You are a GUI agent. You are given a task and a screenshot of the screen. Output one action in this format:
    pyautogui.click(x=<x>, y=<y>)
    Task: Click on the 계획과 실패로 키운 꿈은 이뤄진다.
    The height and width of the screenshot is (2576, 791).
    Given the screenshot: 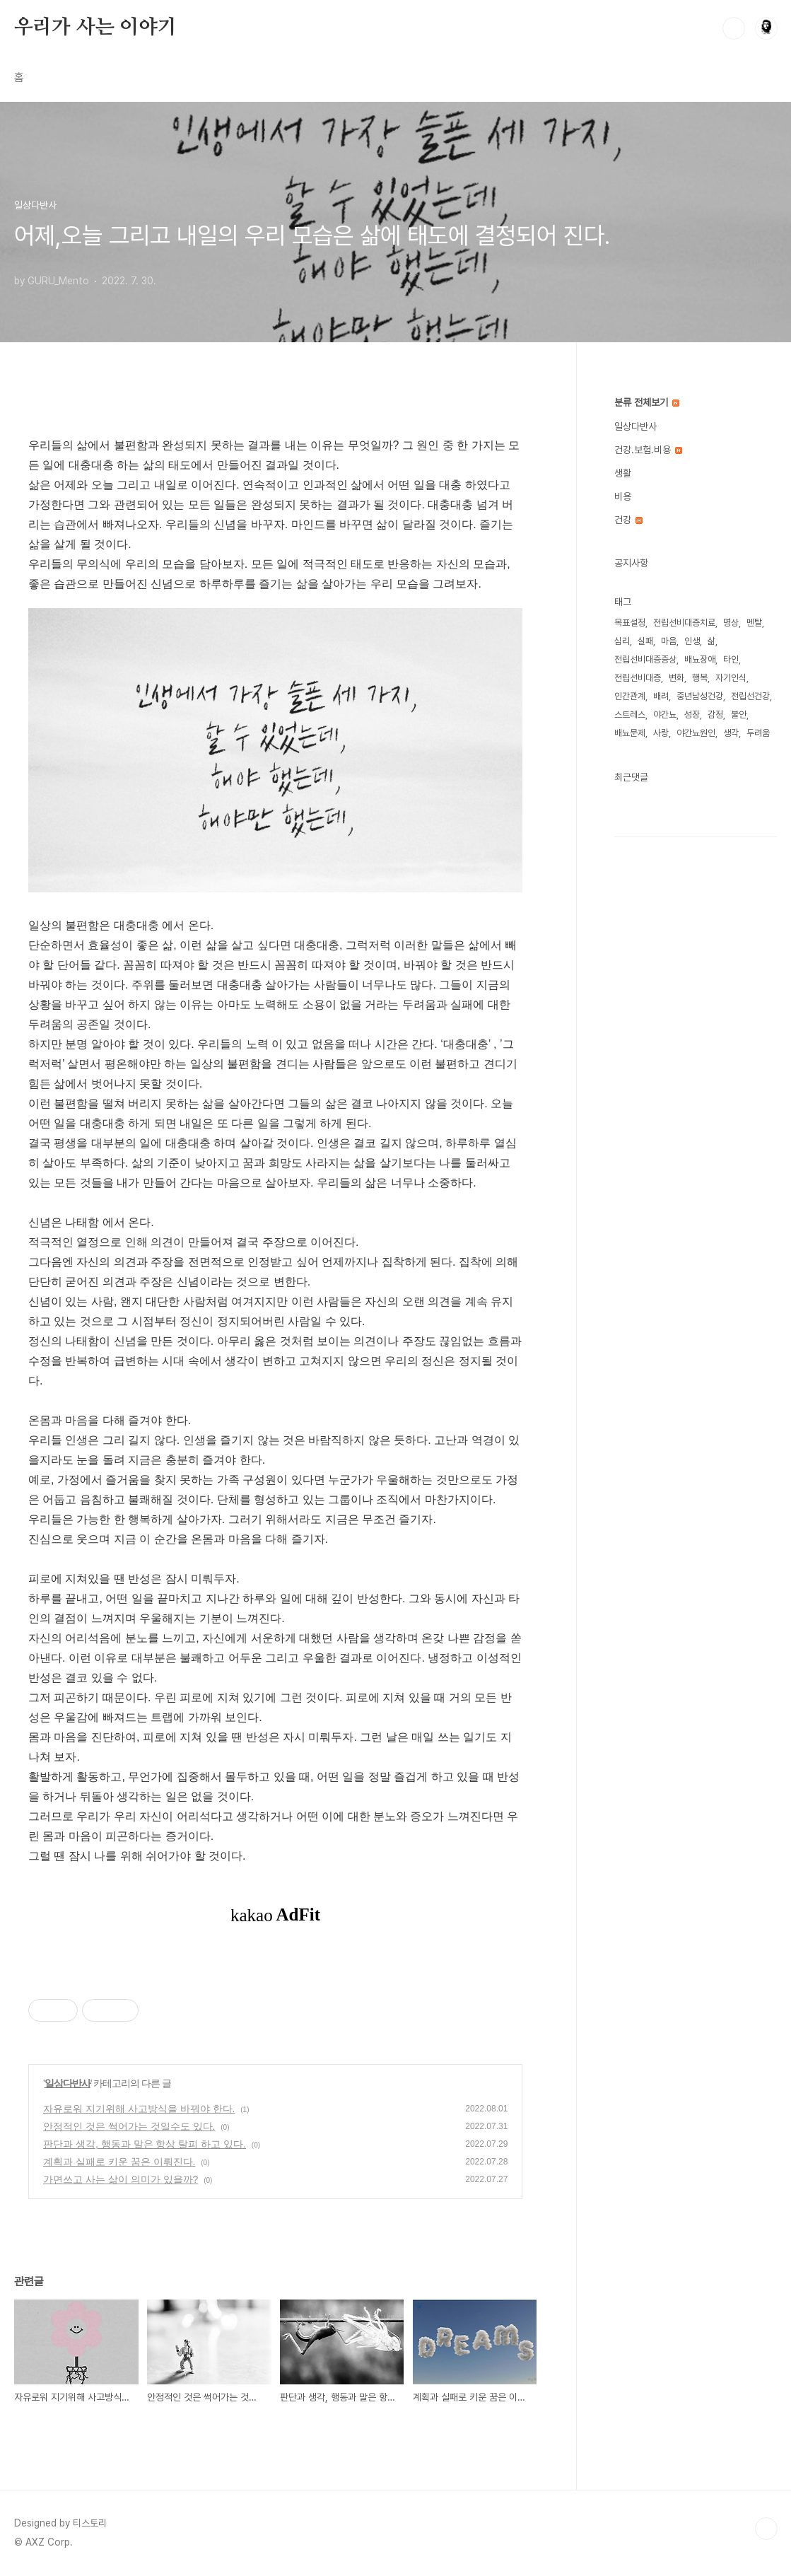 What is the action you would take?
    pyautogui.click(x=119, y=2161)
    